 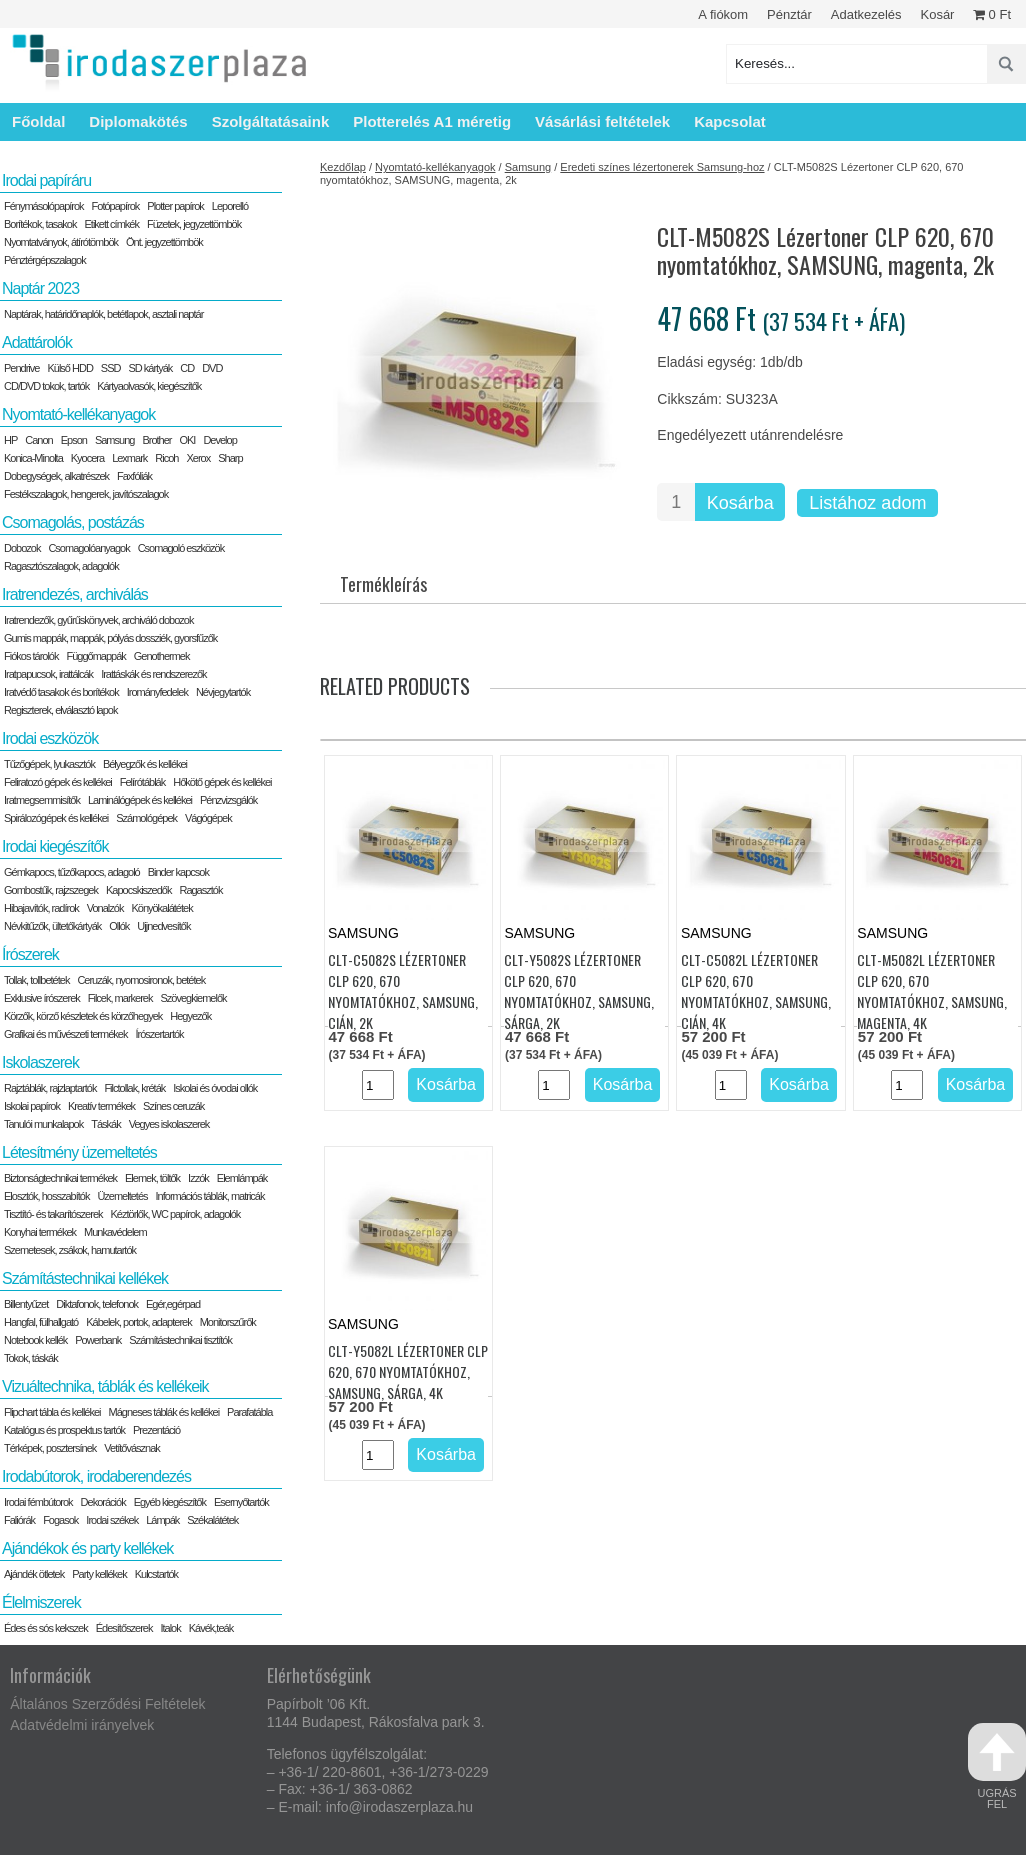 I want to click on Hangfal, fülhallgató, so click(x=41, y=1322).